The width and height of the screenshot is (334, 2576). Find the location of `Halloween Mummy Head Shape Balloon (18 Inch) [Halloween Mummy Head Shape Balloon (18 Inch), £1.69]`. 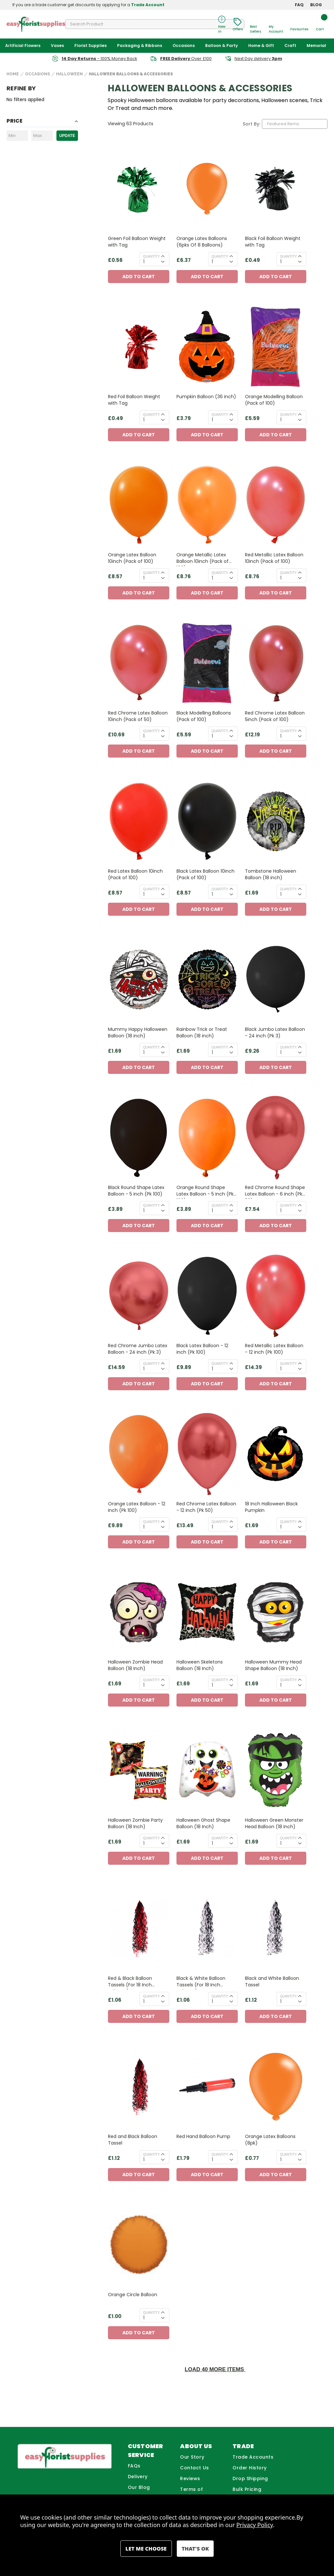

Halloween Mummy Head Shape Balloon (18 Inch) [Halloween Mummy Head Shape Balloon (18 Inch), £1.69] is located at coordinates (273, 1665).